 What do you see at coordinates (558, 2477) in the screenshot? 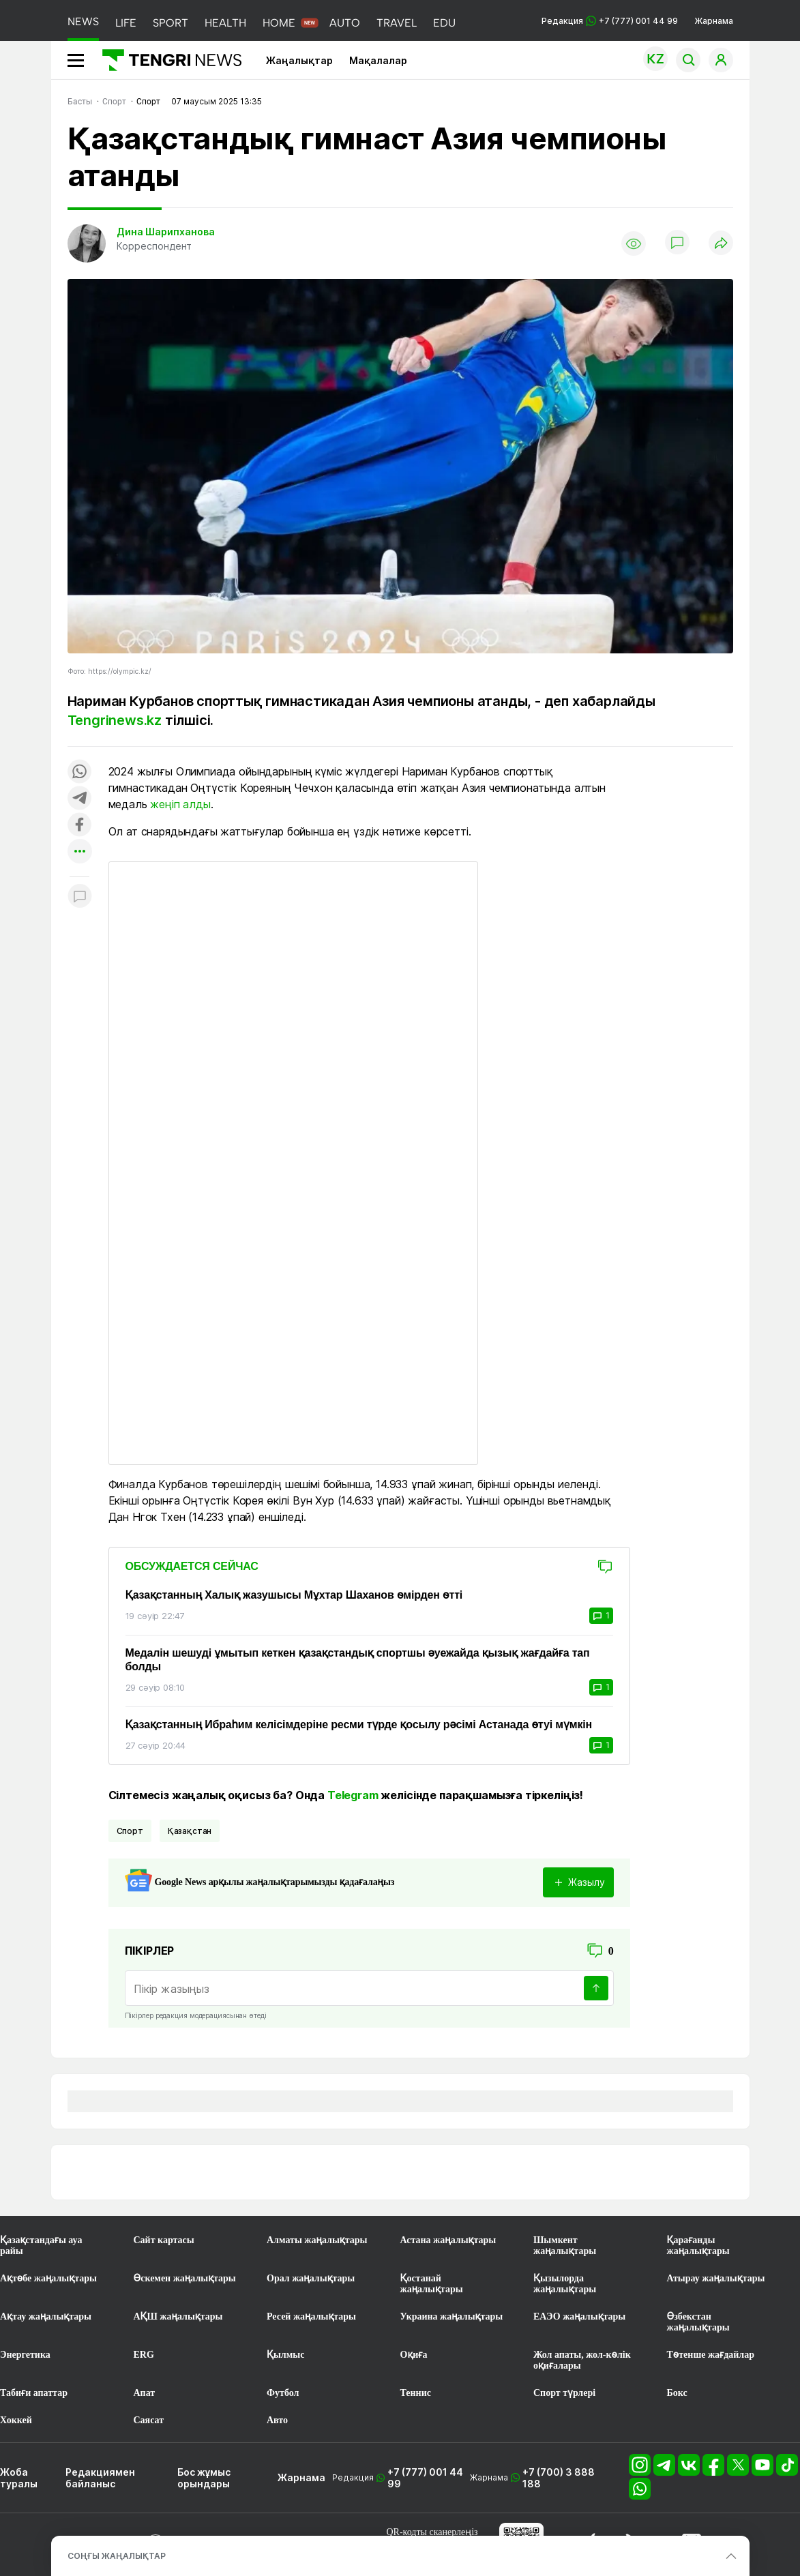
I see `+7 (700) 3 888 188` at bounding box center [558, 2477].